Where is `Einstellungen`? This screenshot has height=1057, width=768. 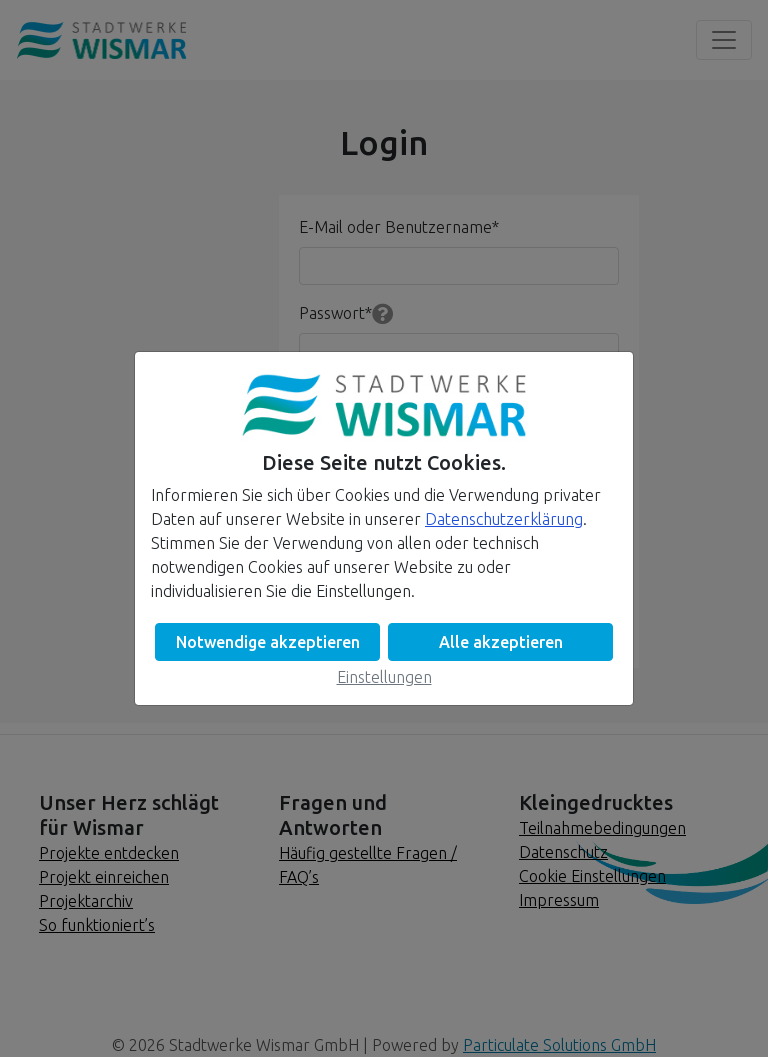
Einstellungen is located at coordinates (384, 677).